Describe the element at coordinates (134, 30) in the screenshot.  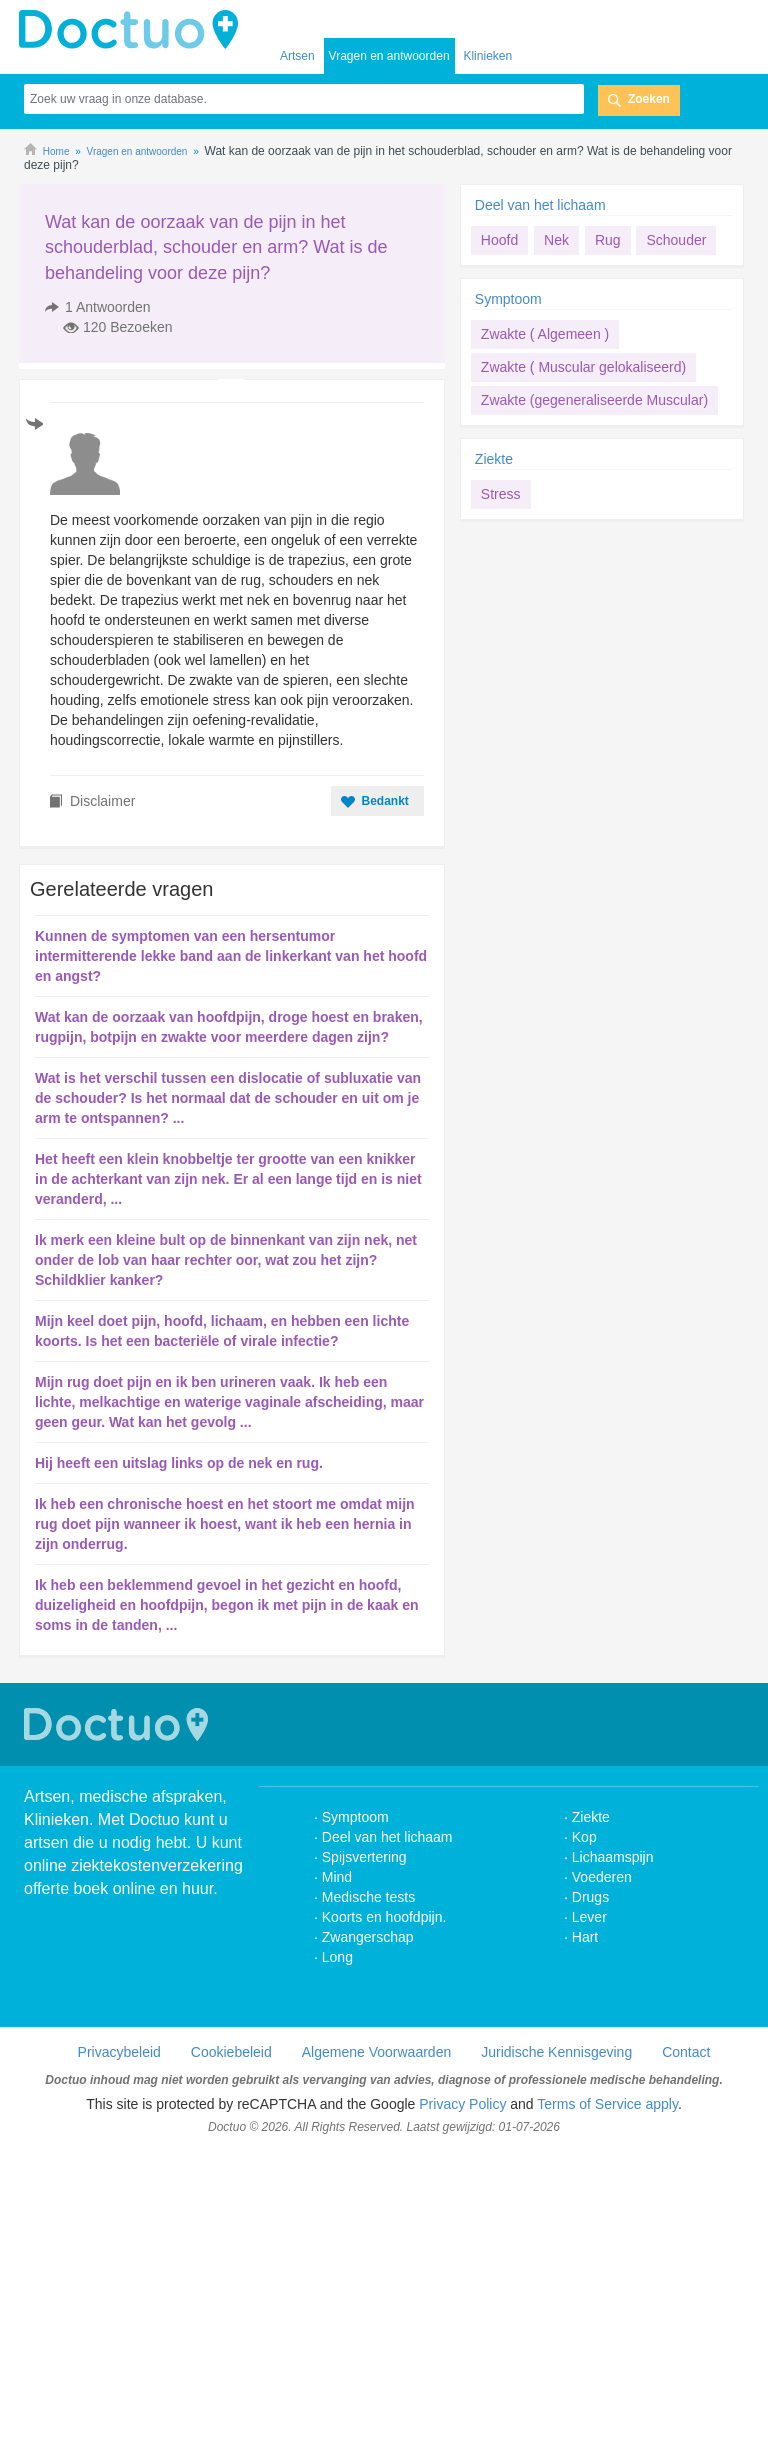
I see `doctuo` at that location.